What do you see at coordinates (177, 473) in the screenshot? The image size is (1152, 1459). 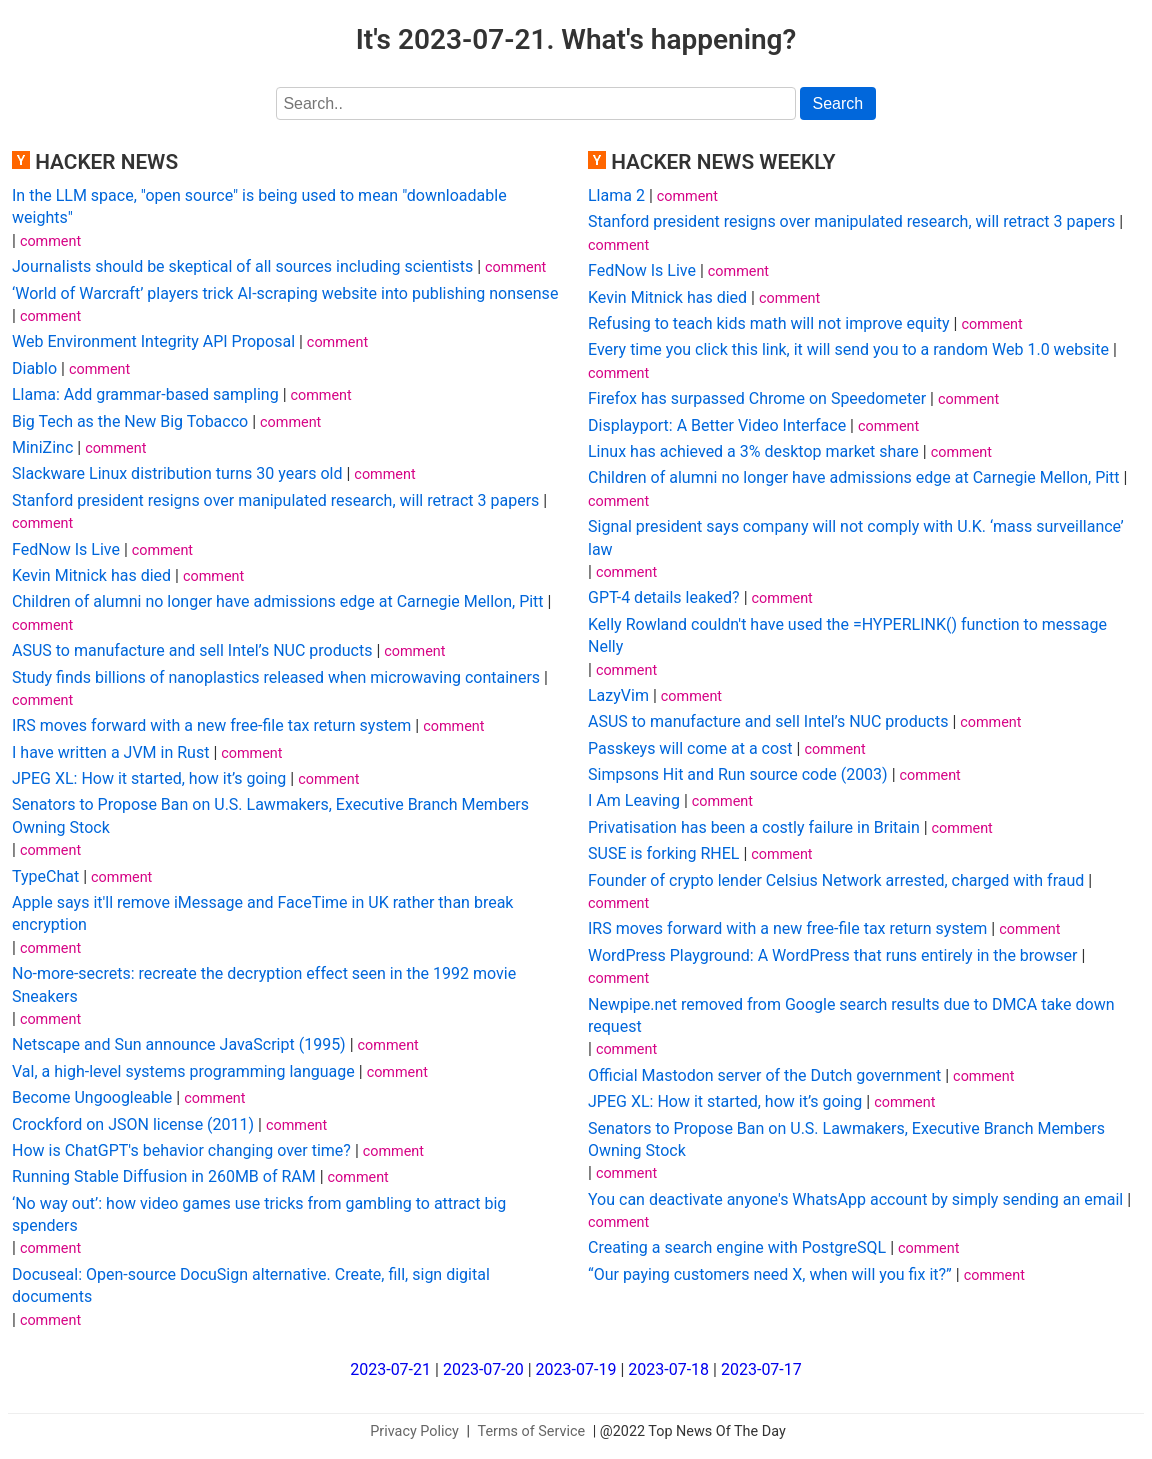 I see `Slackware Linux distribution turns 30 years old` at bounding box center [177, 473].